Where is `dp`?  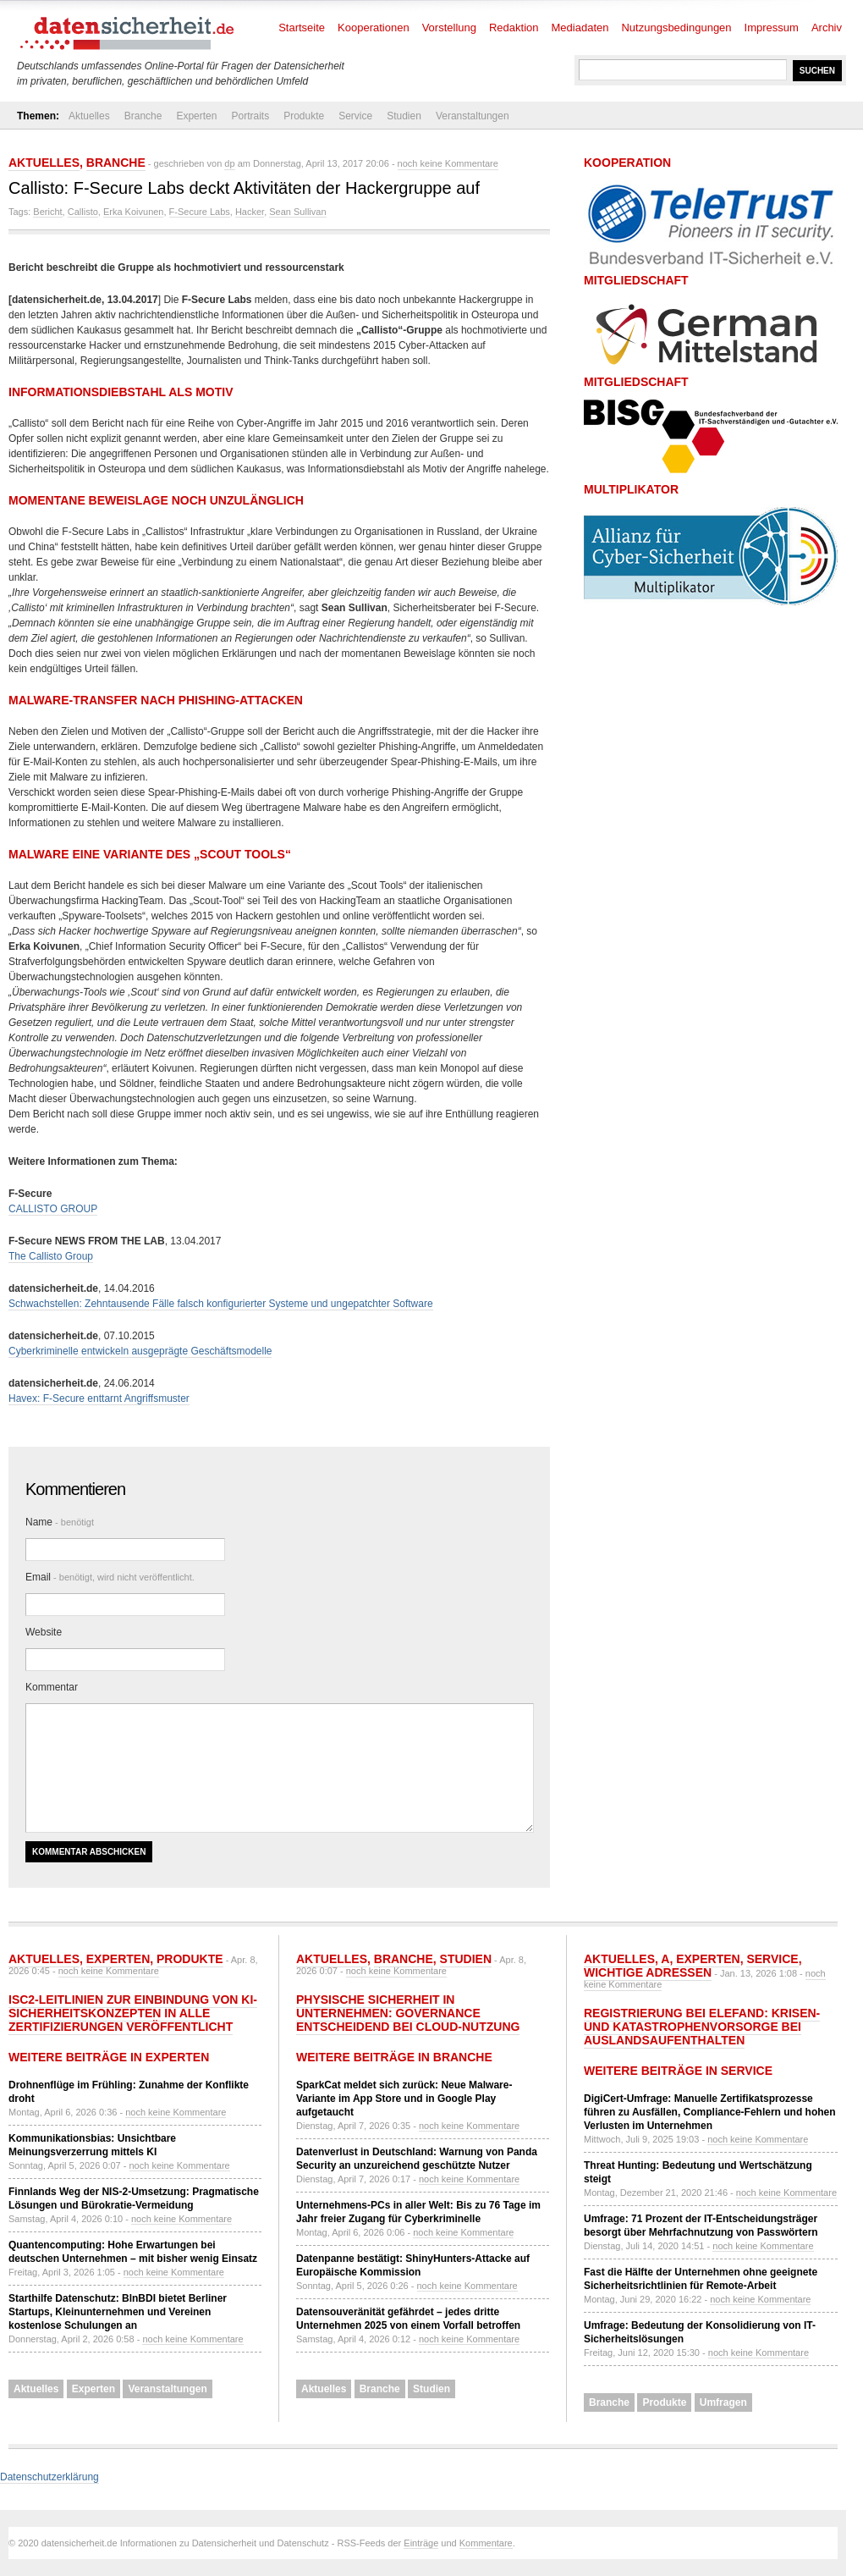 dp is located at coordinates (229, 163).